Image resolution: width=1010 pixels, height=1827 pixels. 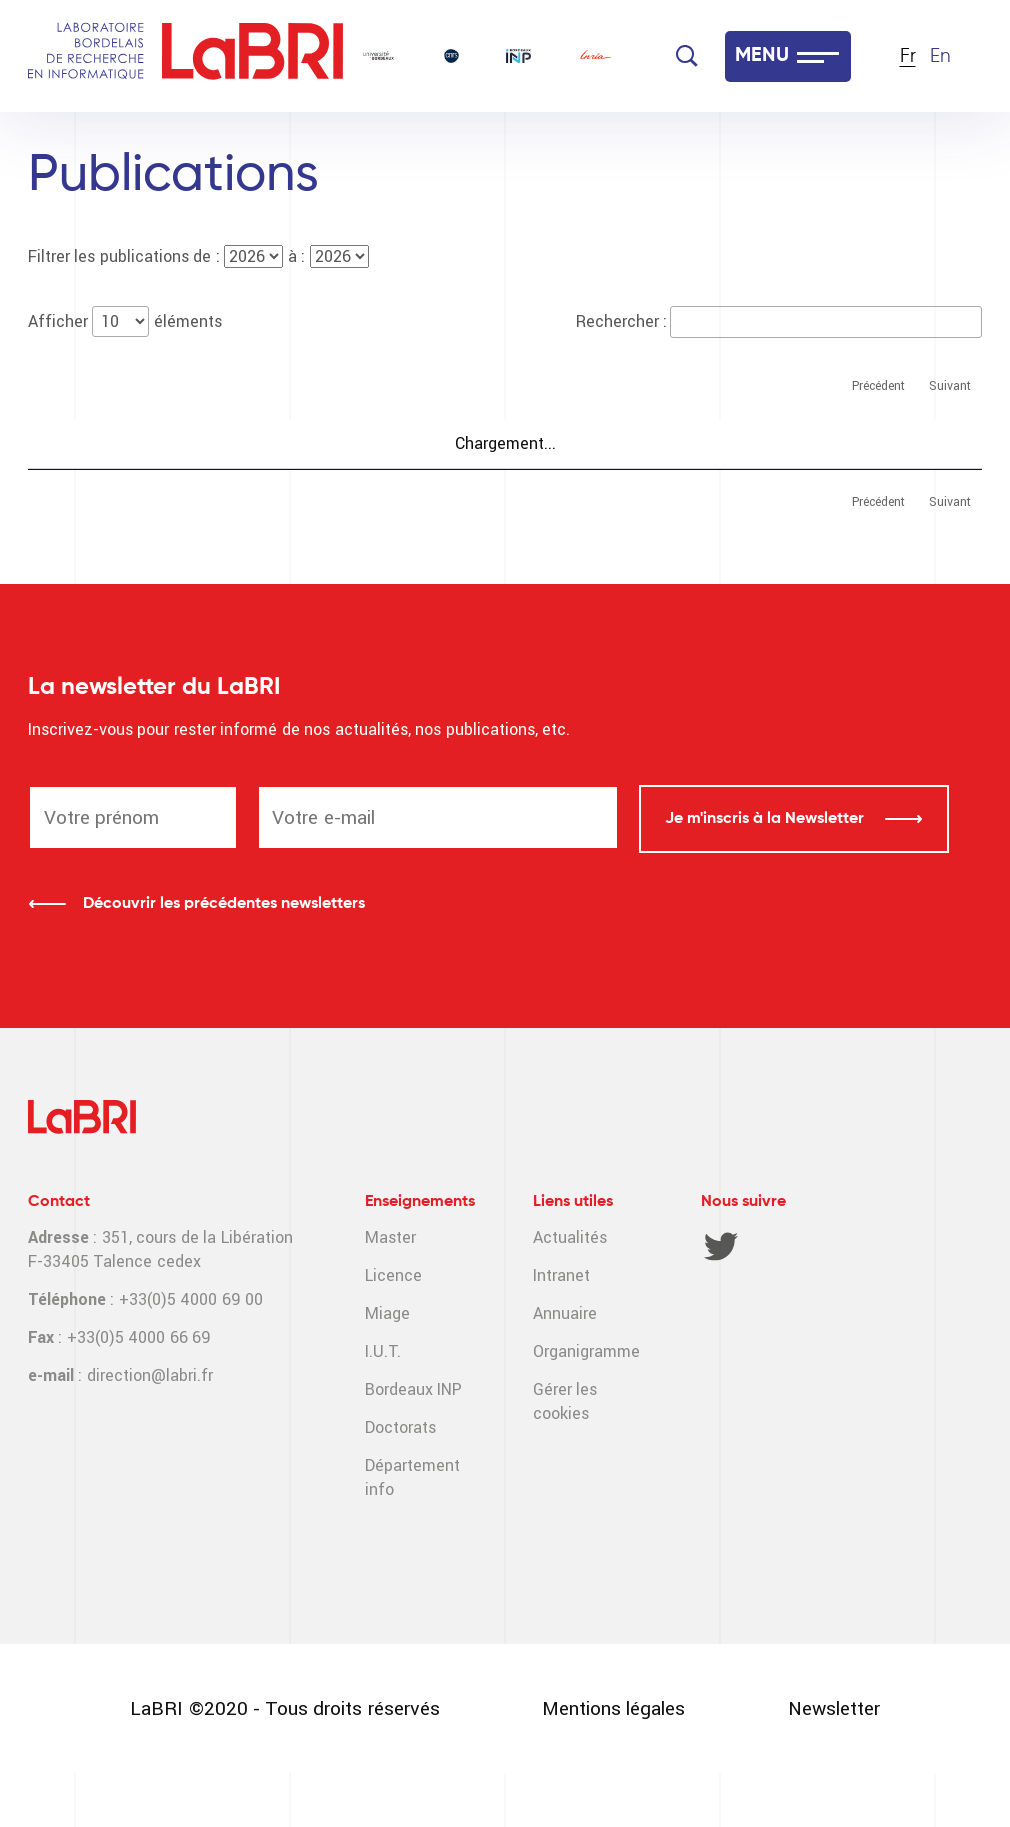 I want to click on Publications [Publications : activer pour trier la colonne par ordre croissant], so click(x=93, y=445).